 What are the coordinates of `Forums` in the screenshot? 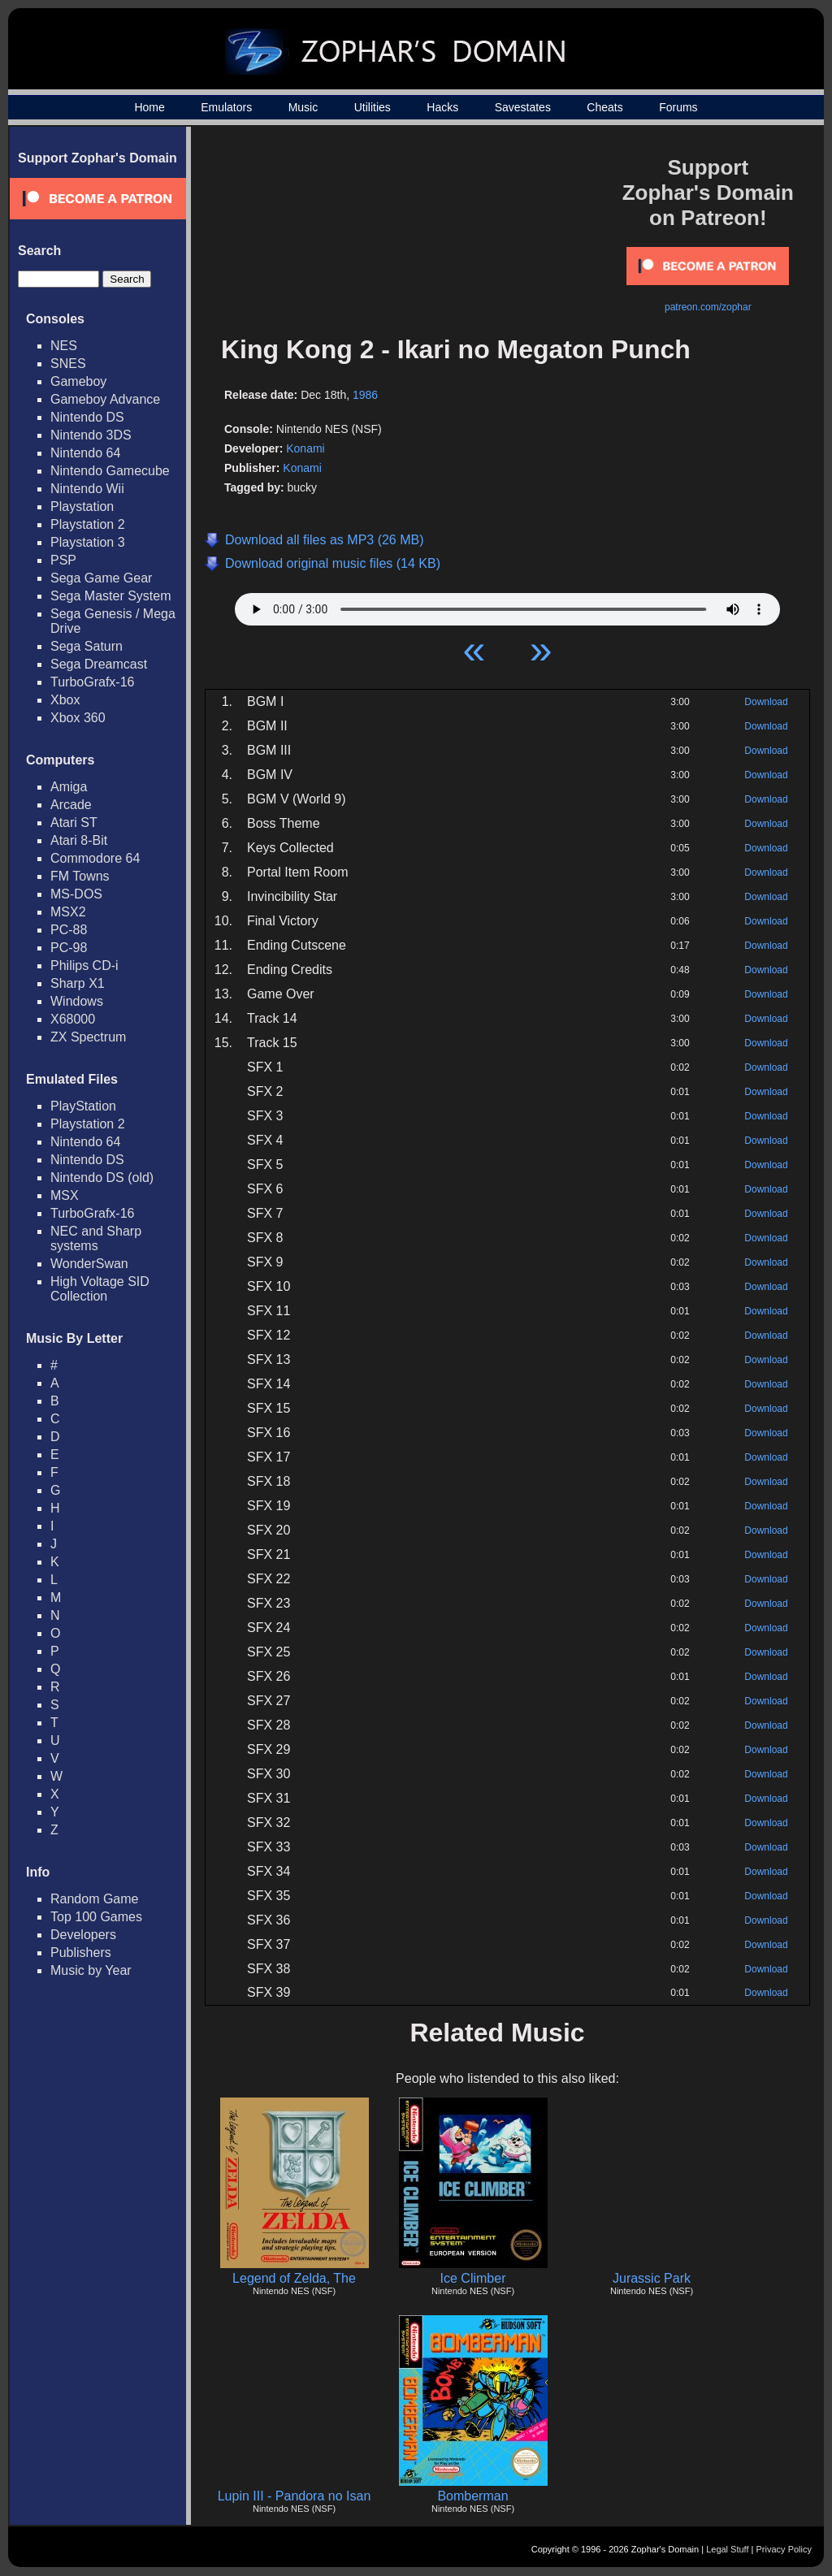 It's located at (678, 107).